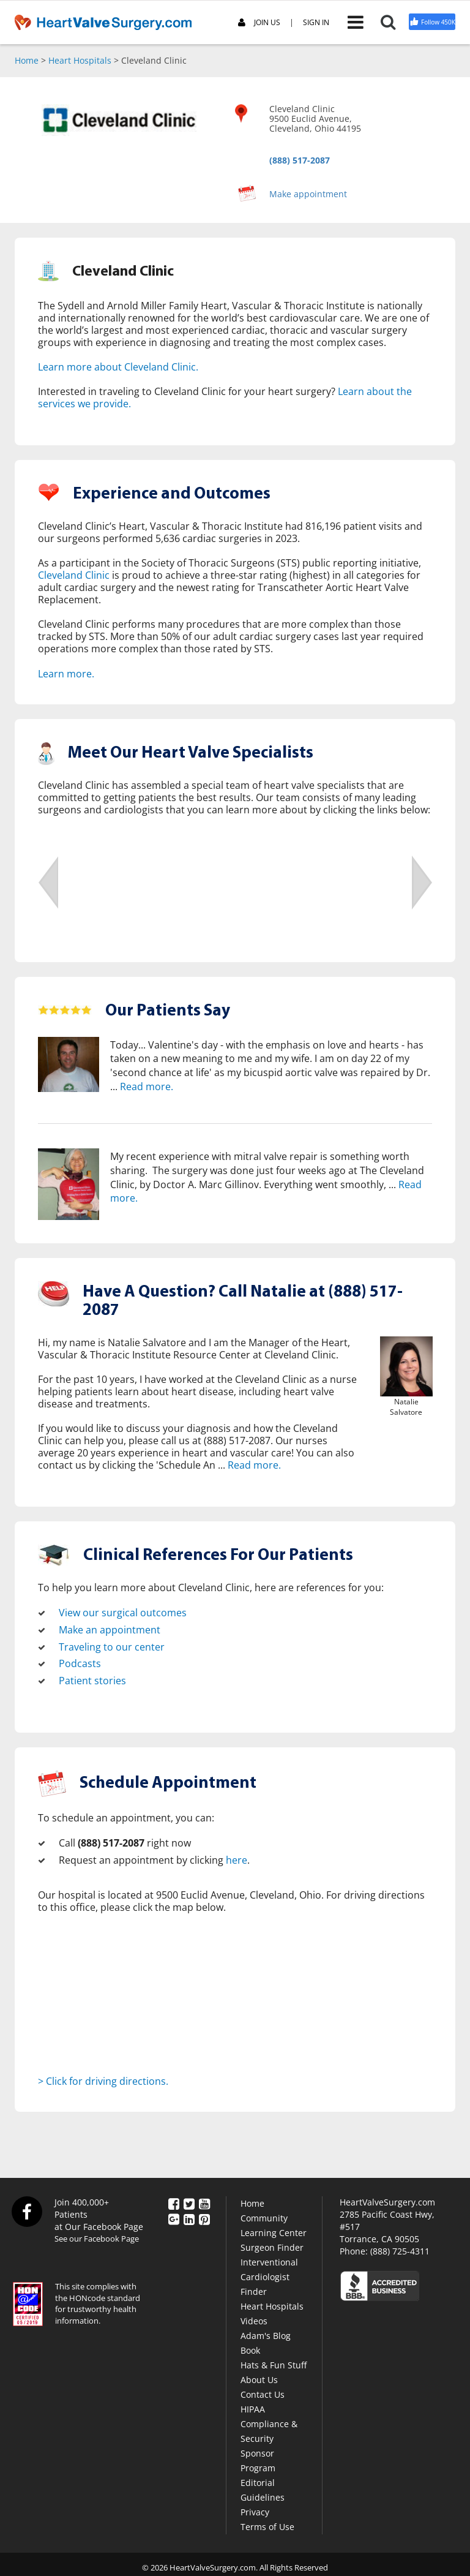 This screenshot has width=470, height=2576. What do you see at coordinates (118, 367) in the screenshot?
I see `Learn more about Cleveland Clinic.` at bounding box center [118, 367].